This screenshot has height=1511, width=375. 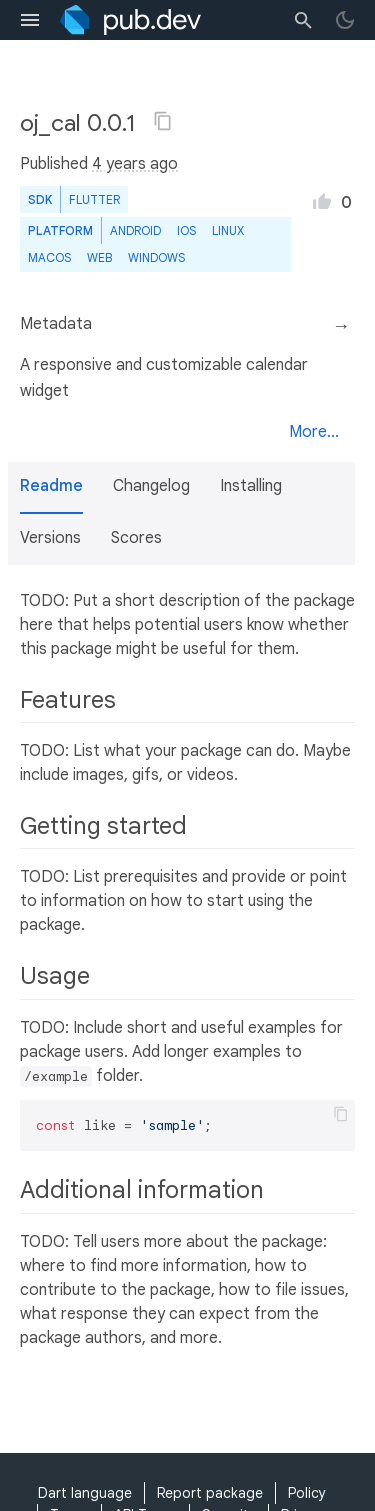 I want to click on Scores [button], so click(x=136, y=538).